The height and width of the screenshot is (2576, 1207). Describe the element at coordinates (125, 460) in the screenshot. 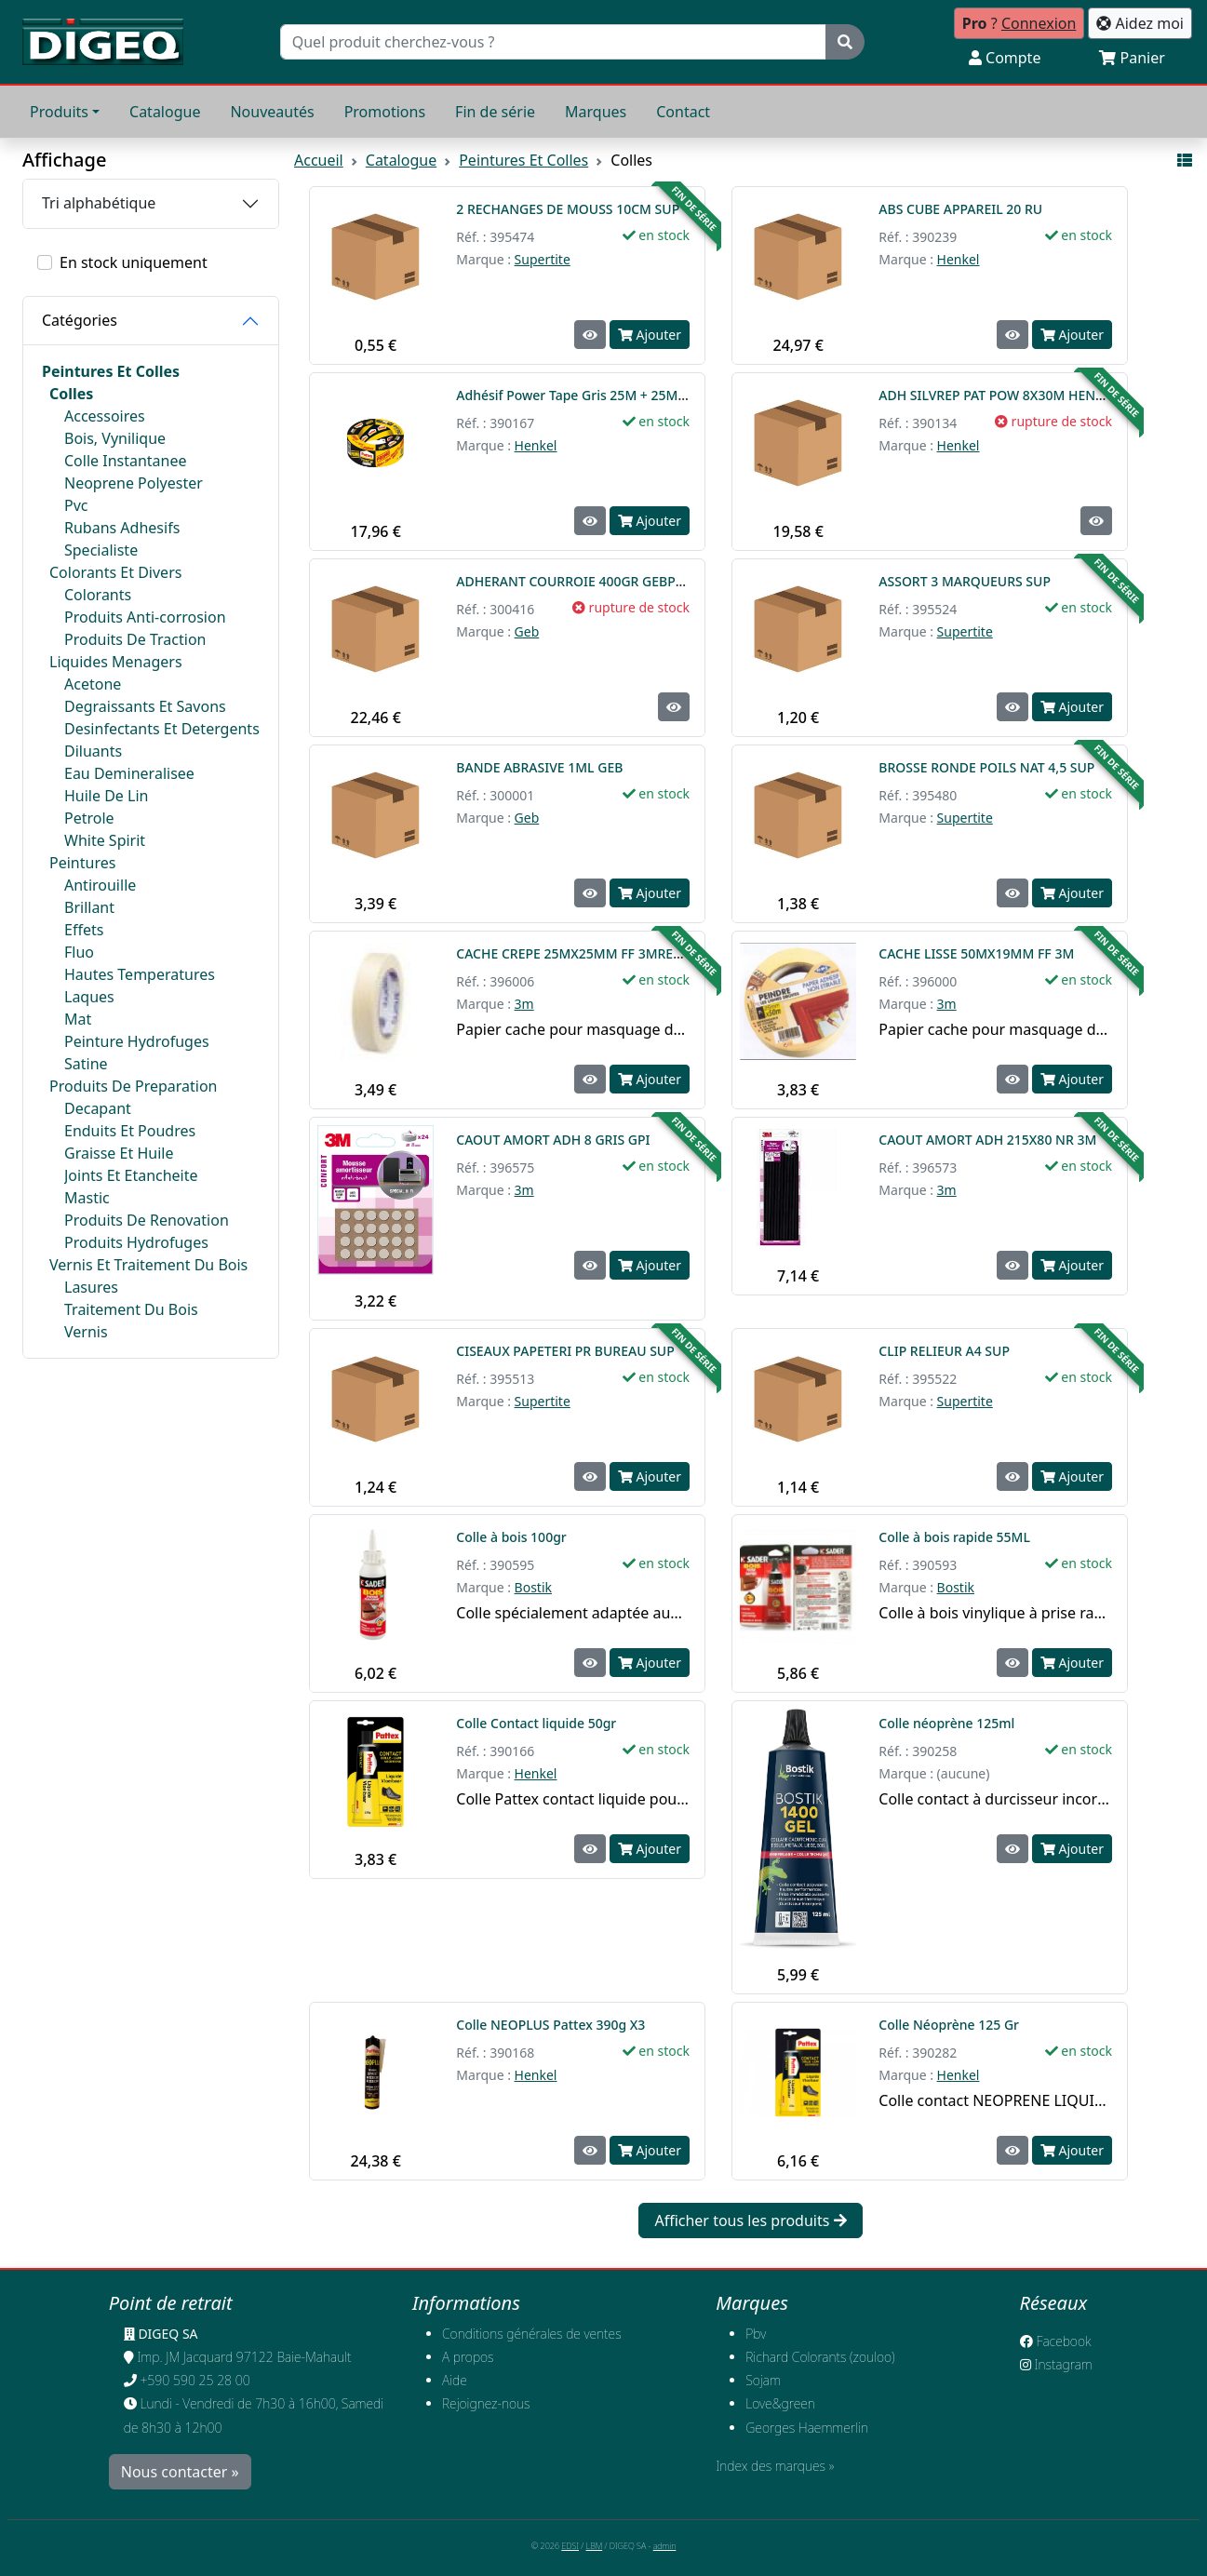

I see `Colle Instantanee` at that location.